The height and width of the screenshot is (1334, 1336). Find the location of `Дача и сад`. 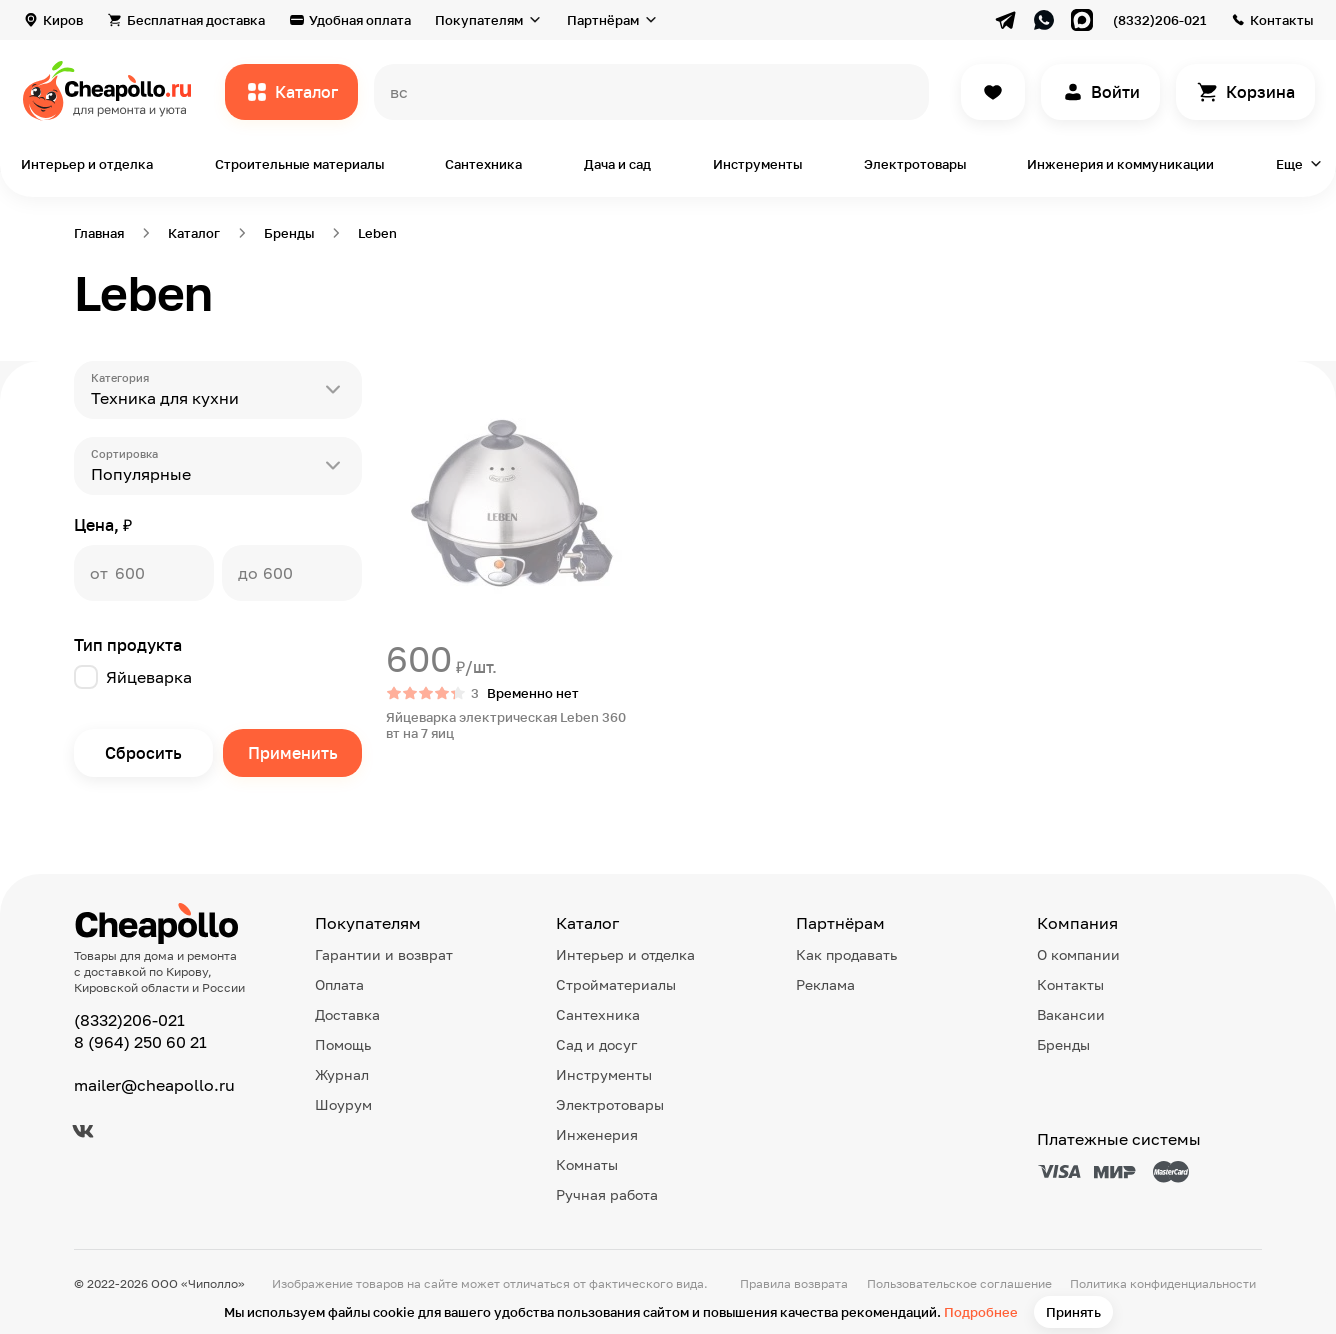

Дача и сад is located at coordinates (617, 164).